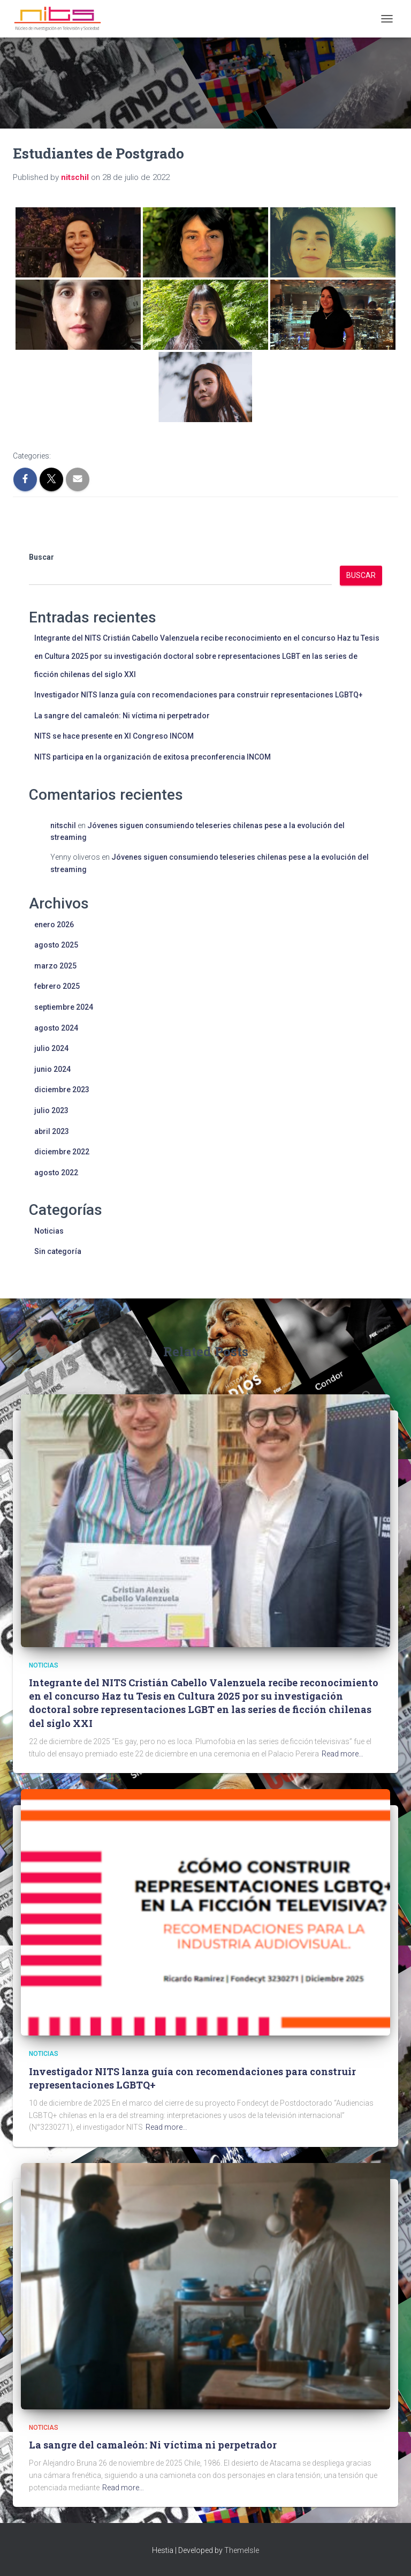  Describe the element at coordinates (51, 1048) in the screenshot. I see `julio 2024` at that location.